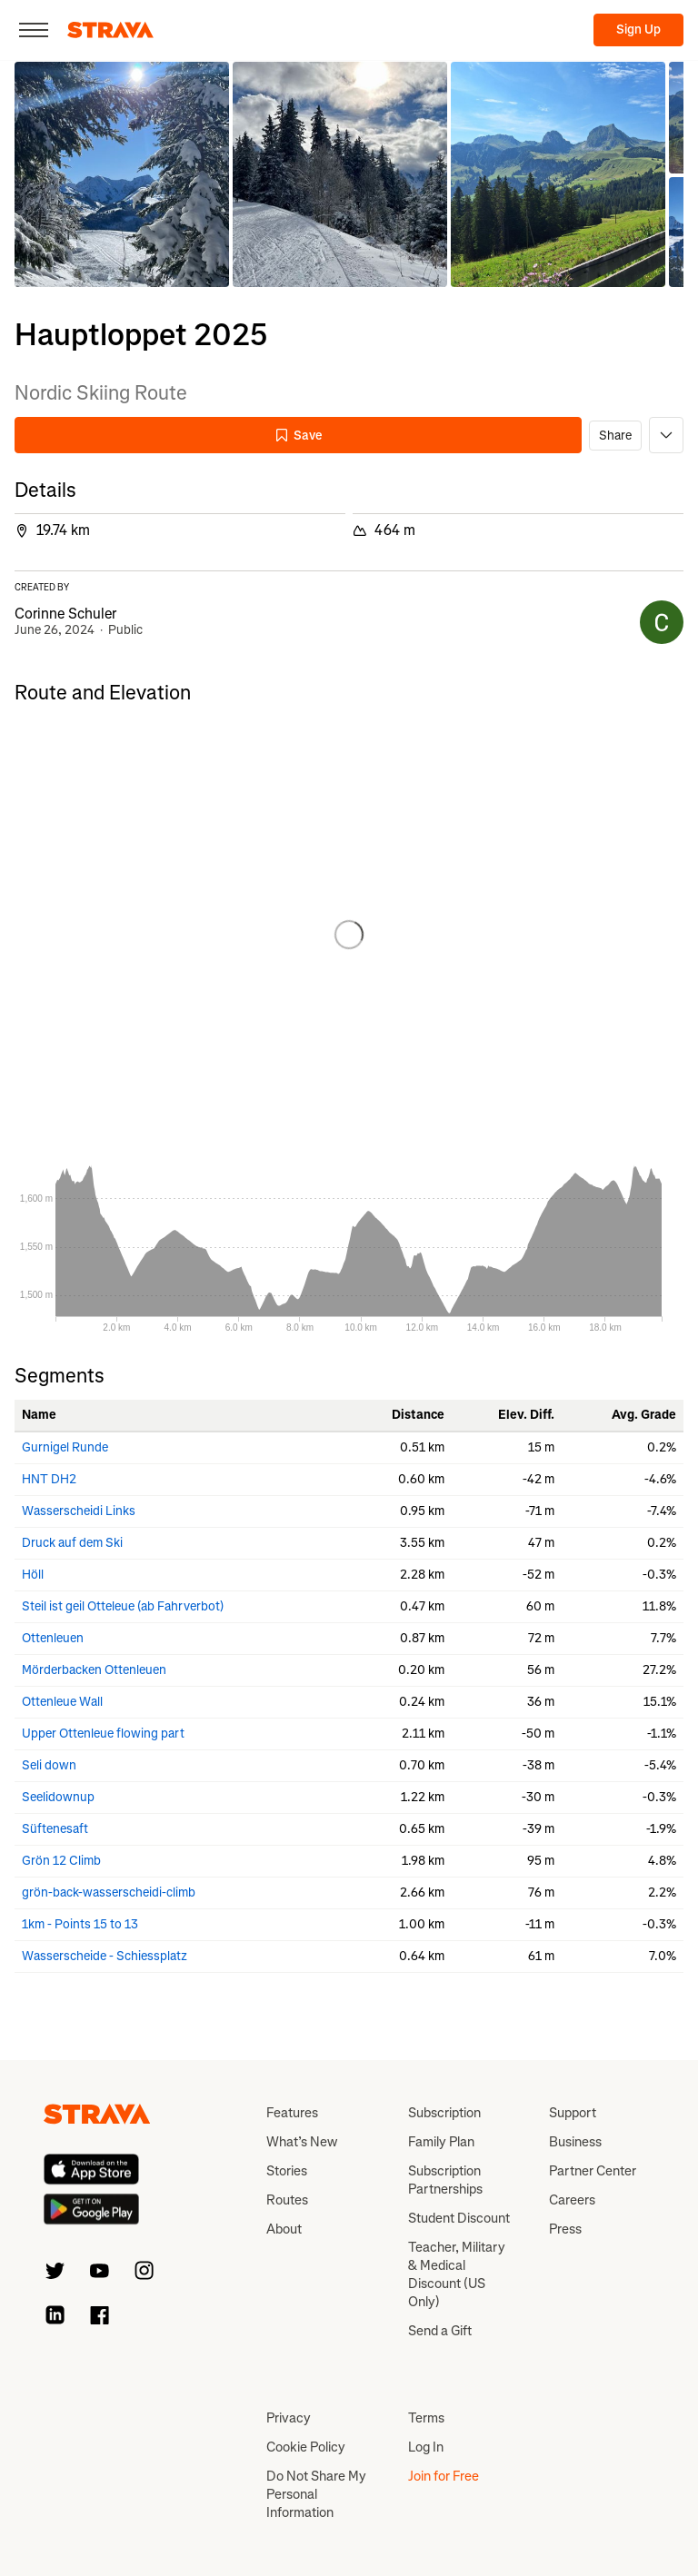 Image resolution: width=698 pixels, height=2576 pixels. Describe the element at coordinates (49, 1479) in the screenshot. I see `HNT DH2` at that location.